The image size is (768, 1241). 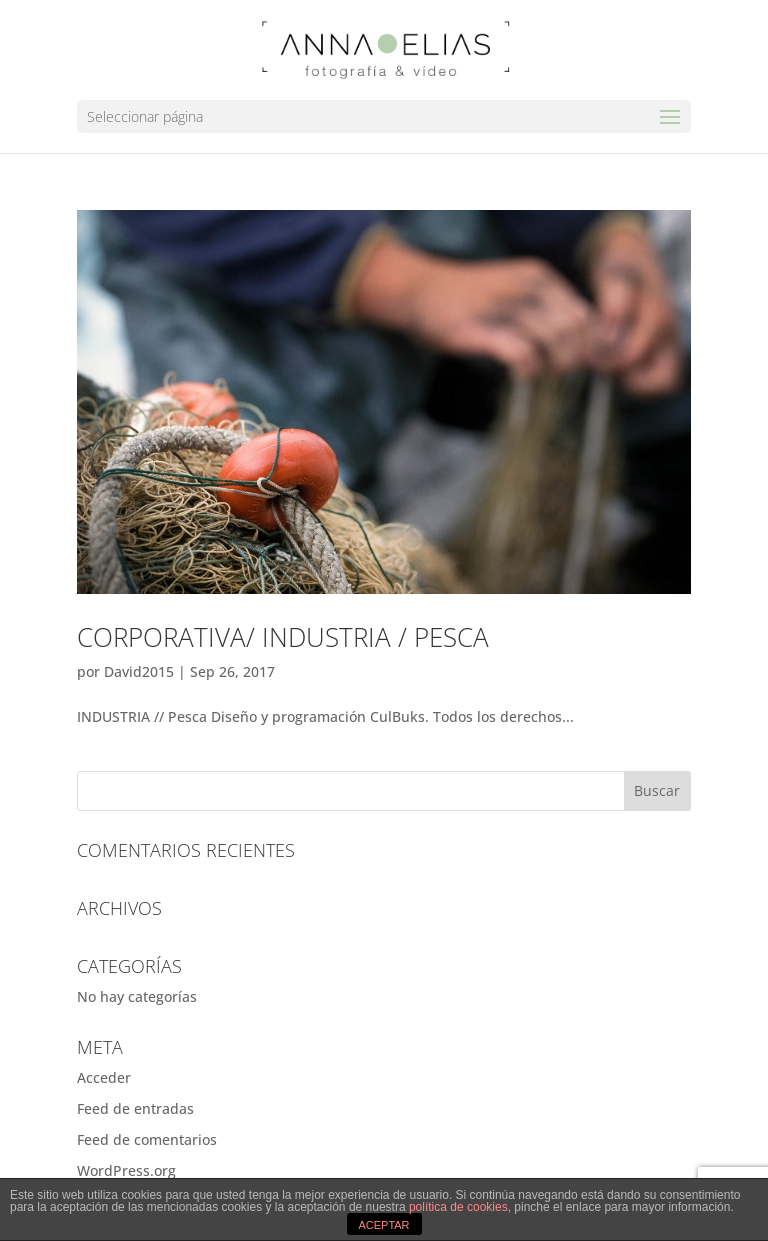 What do you see at coordinates (126, 1170) in the screenshot?
I see `WordPress.org` at bounding box center [126, 1170].